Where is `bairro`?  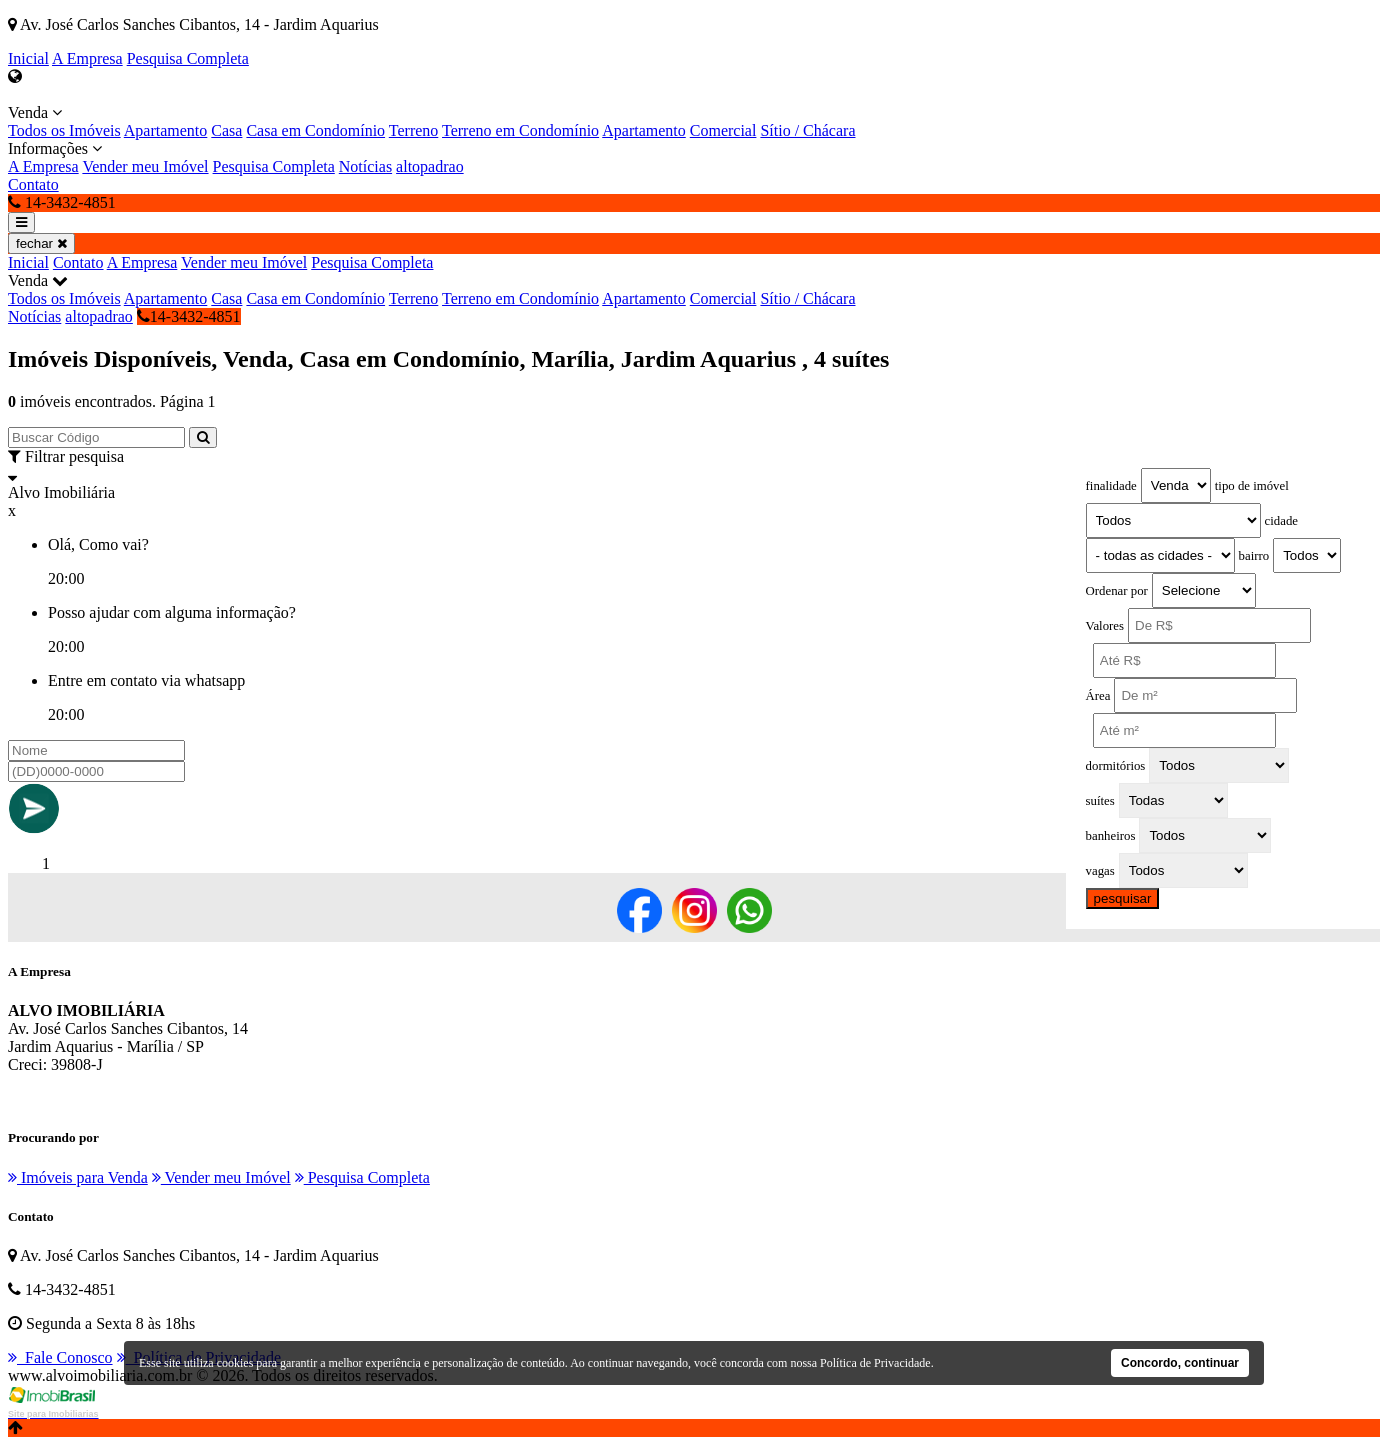
bairro is located at coordinates (1254, 556).